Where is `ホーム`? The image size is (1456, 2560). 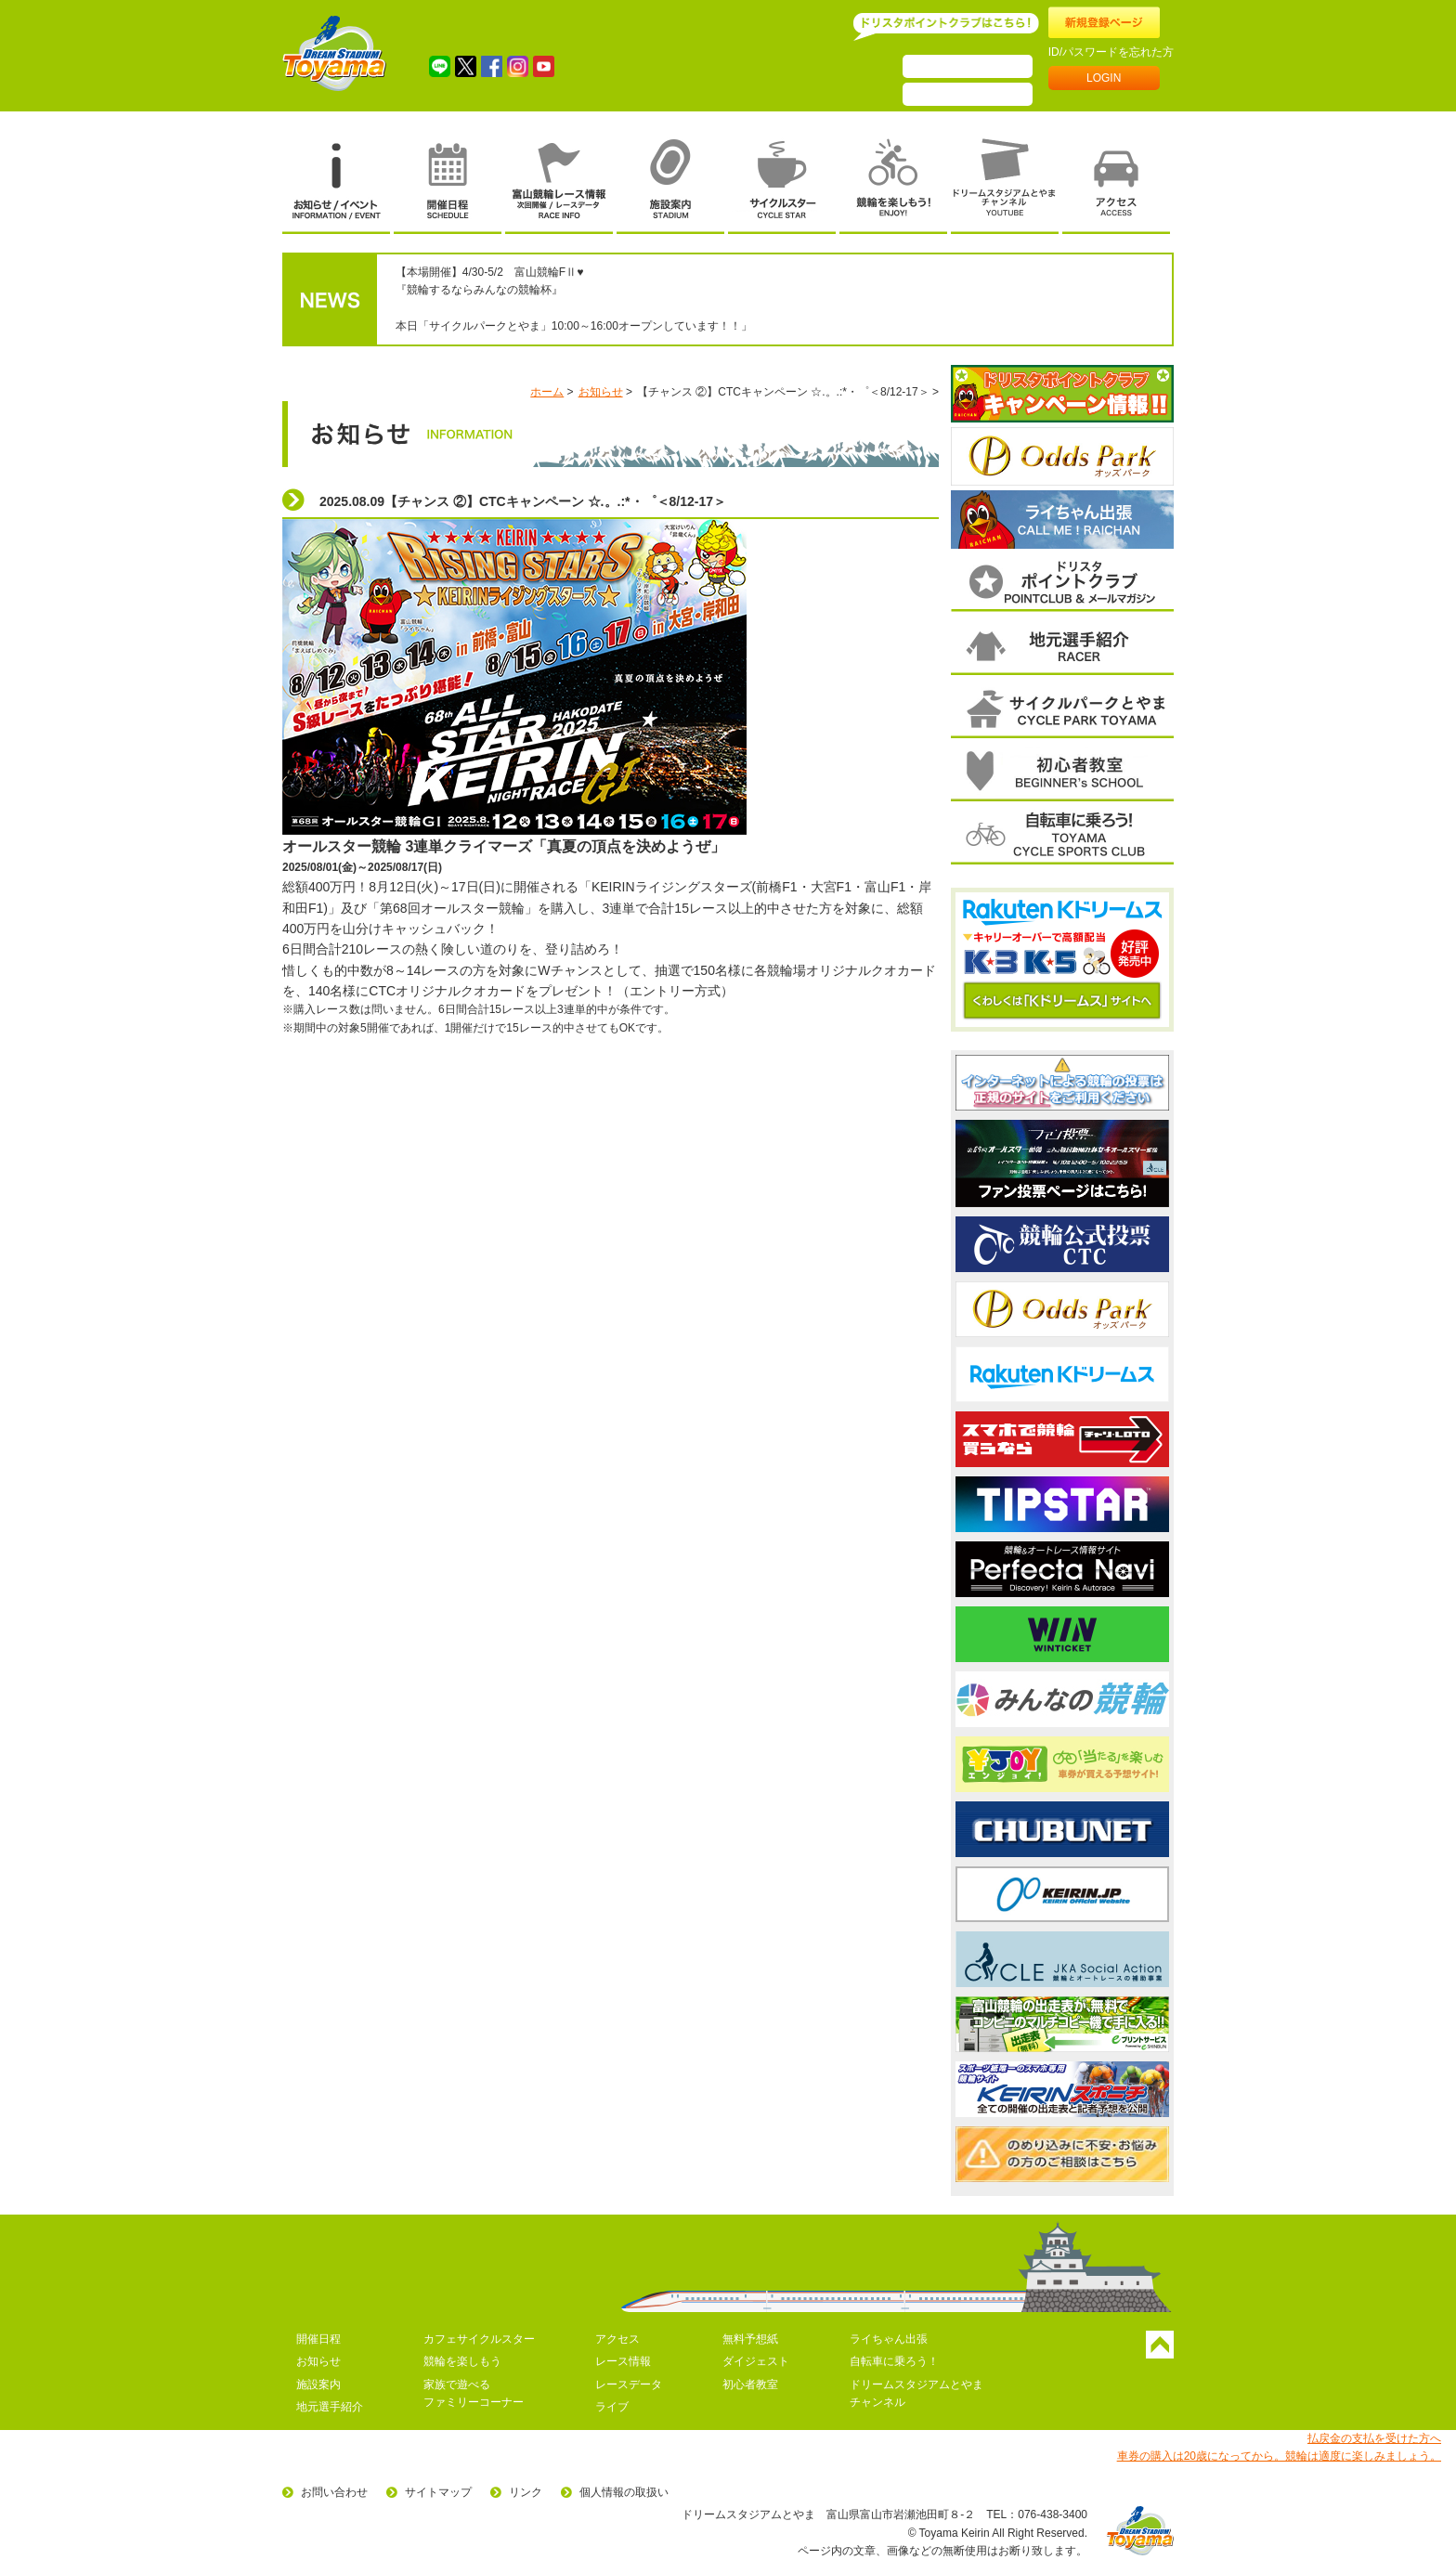 ホーム is located at coordinates (547, 391).